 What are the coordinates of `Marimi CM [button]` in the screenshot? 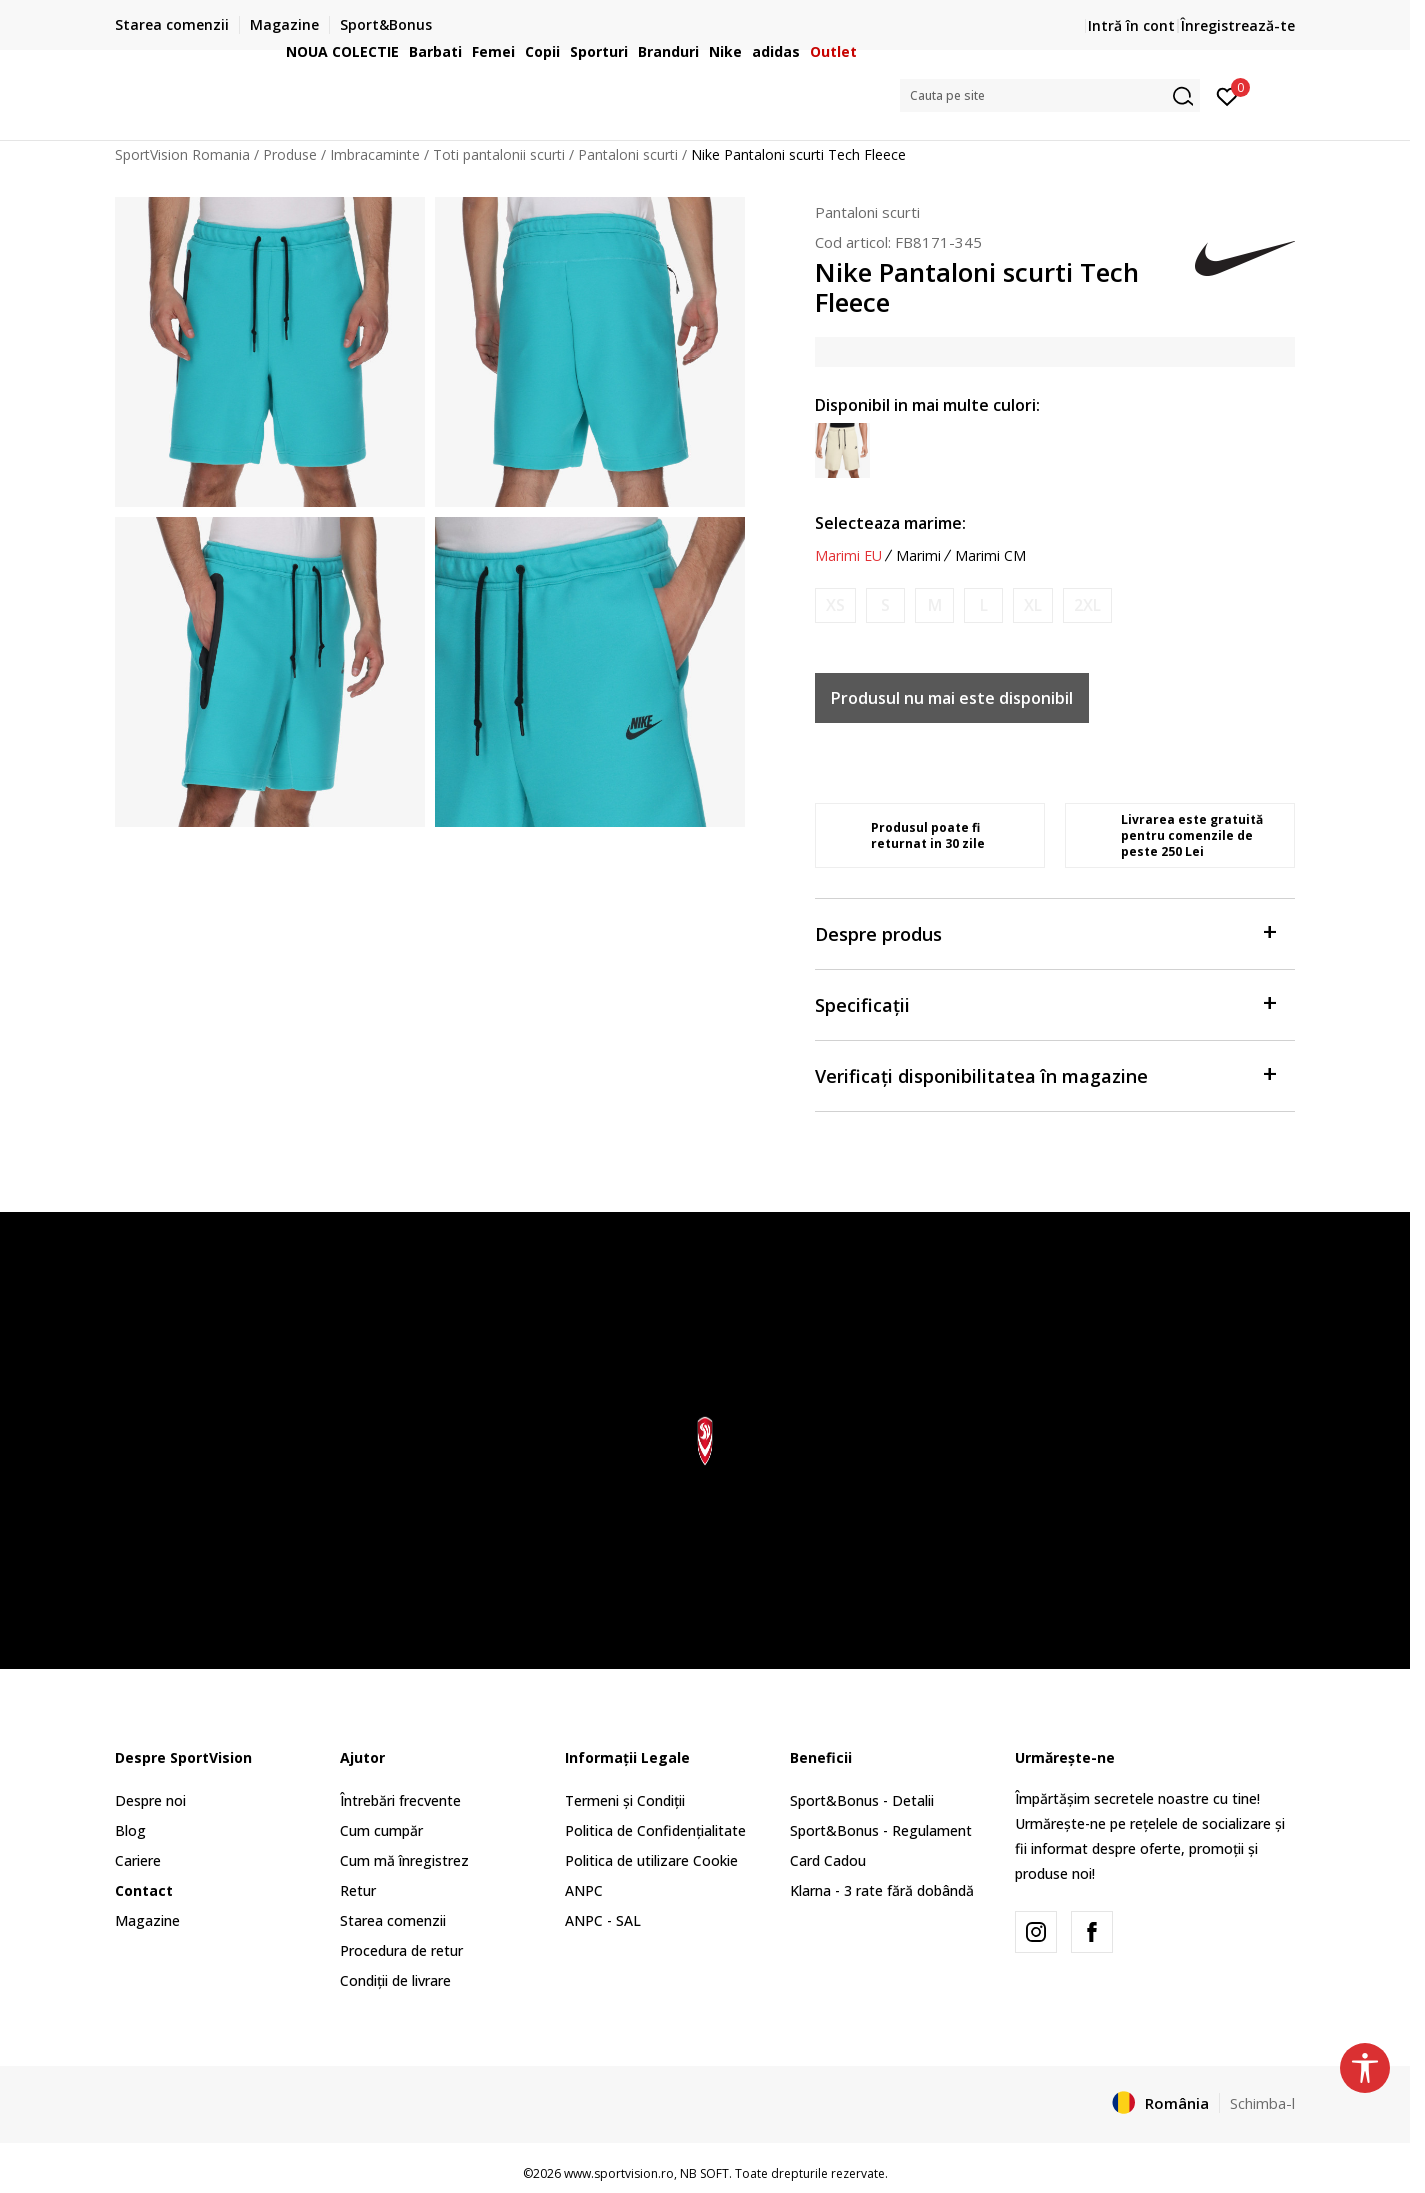 It's located at (990, 556).